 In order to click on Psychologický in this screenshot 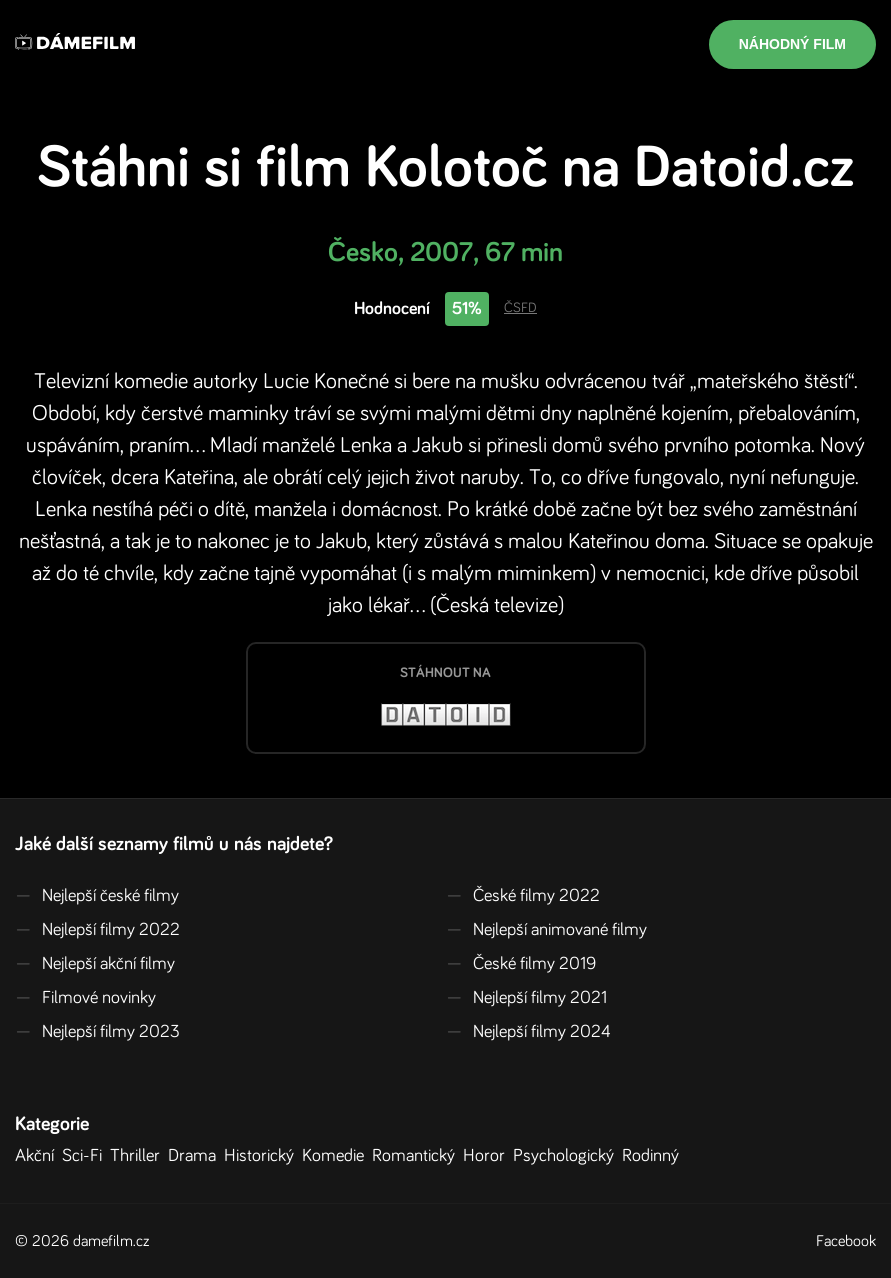, I will do `click(567, 1156)`.